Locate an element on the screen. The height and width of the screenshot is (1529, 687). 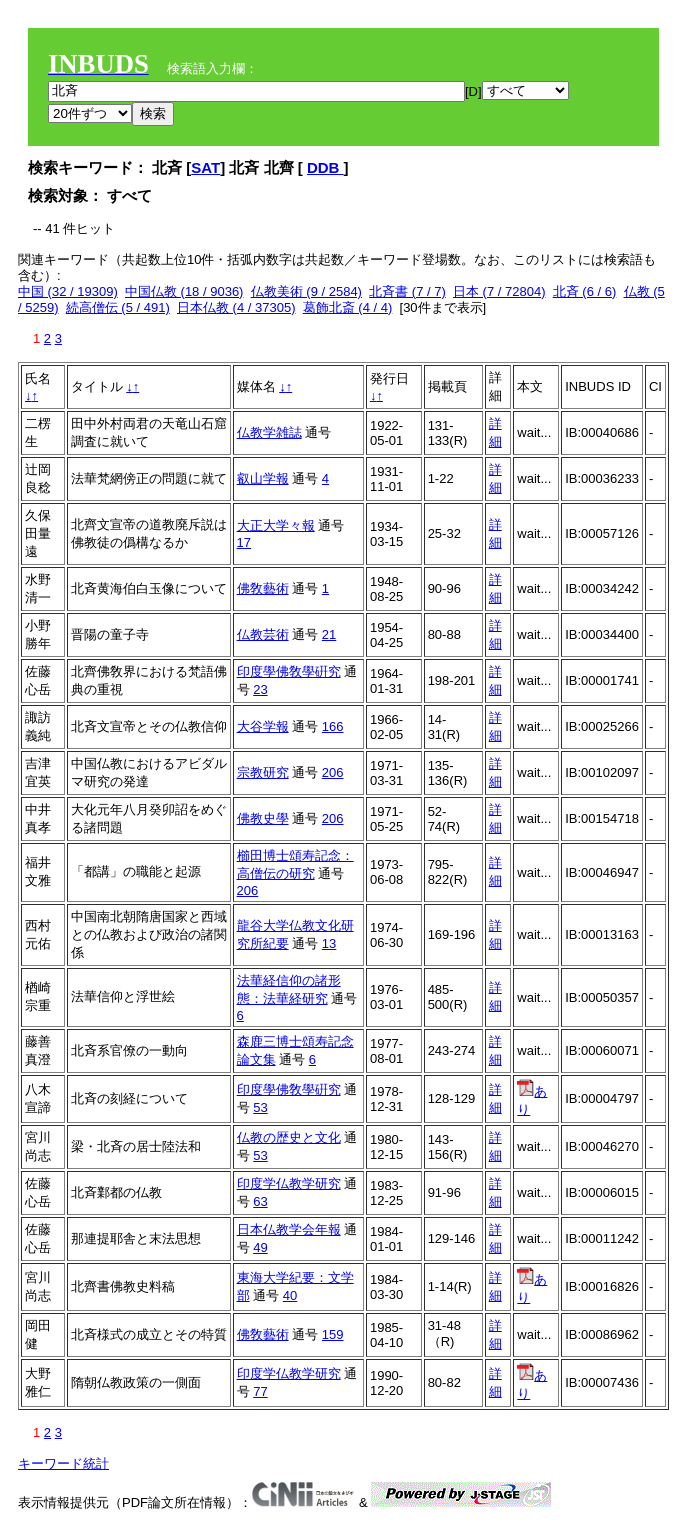
続高僧伝 (5 / 491) is located at coordinates (118, 307).